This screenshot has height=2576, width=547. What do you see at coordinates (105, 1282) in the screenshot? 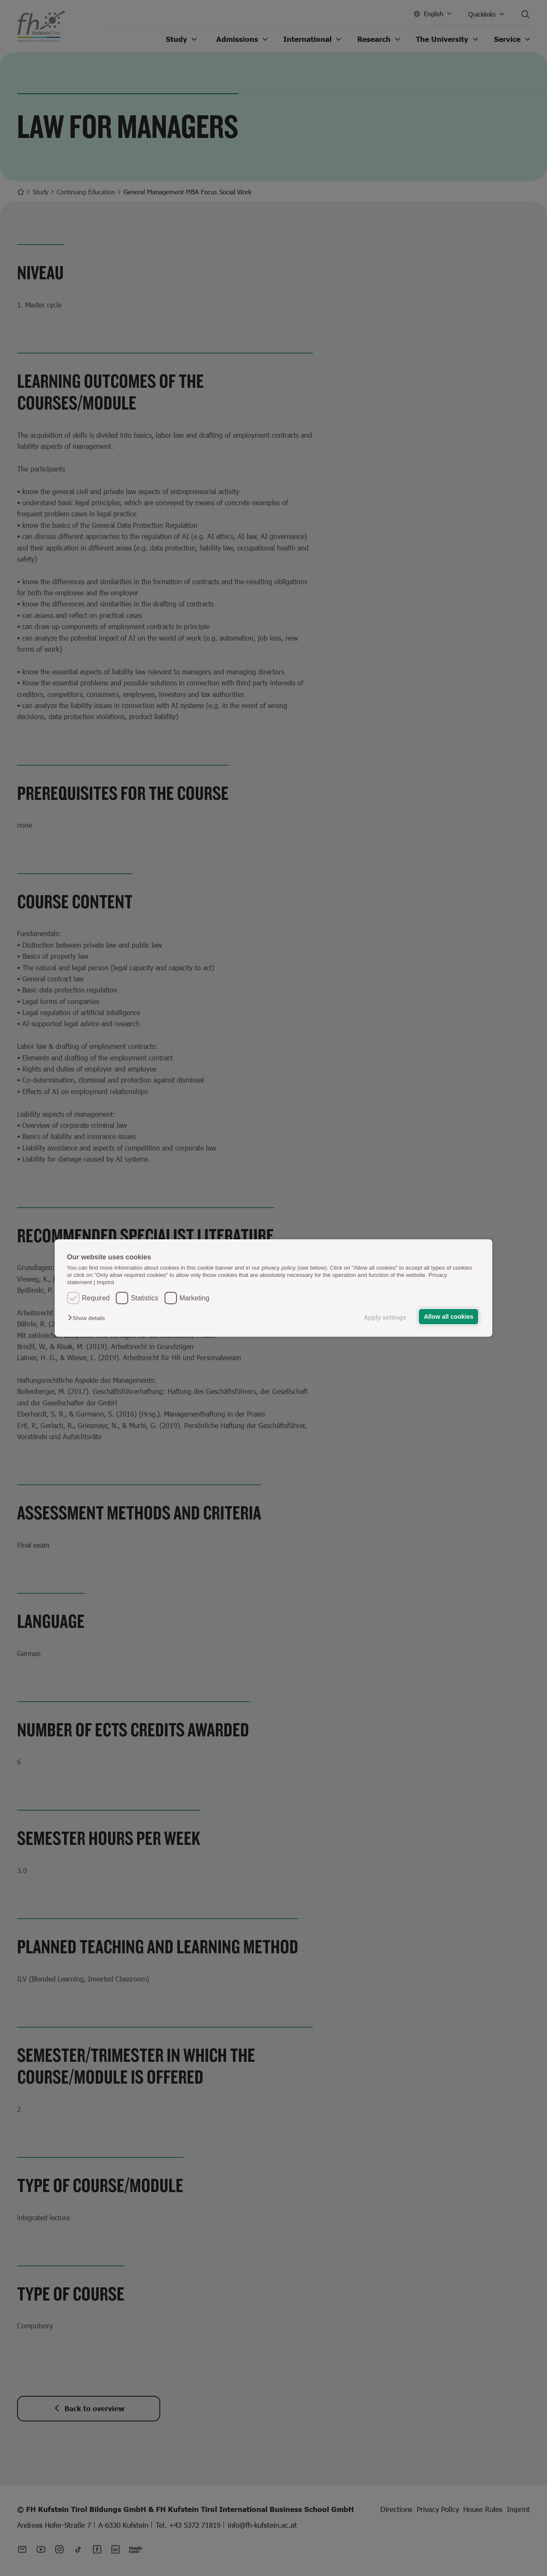
I see `Imprint` at bounding box center [105, 1282].